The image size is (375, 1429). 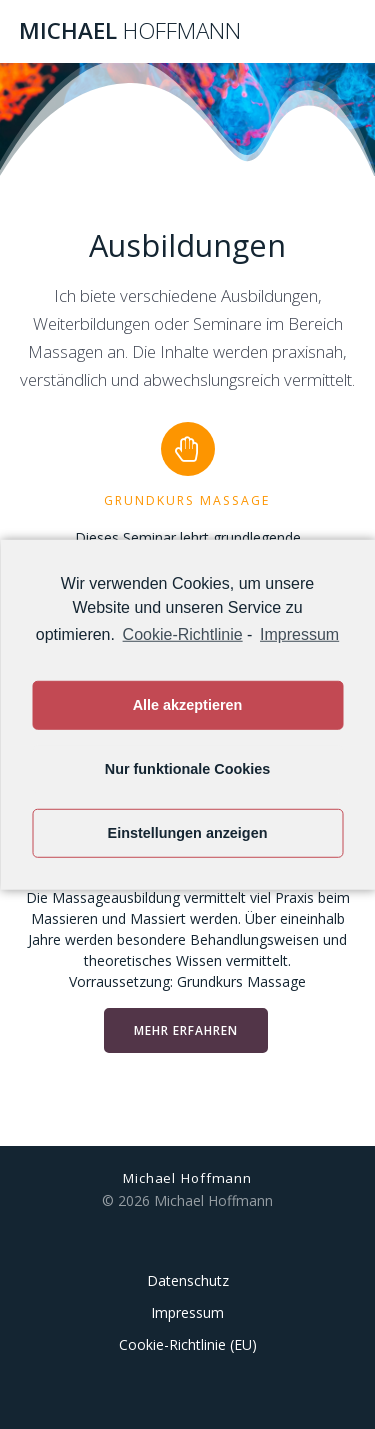 What do you see at coordinates (188, 833) in the screenshot?
I see `Einstellungen anzeigen` at bounding box center [188, 833].